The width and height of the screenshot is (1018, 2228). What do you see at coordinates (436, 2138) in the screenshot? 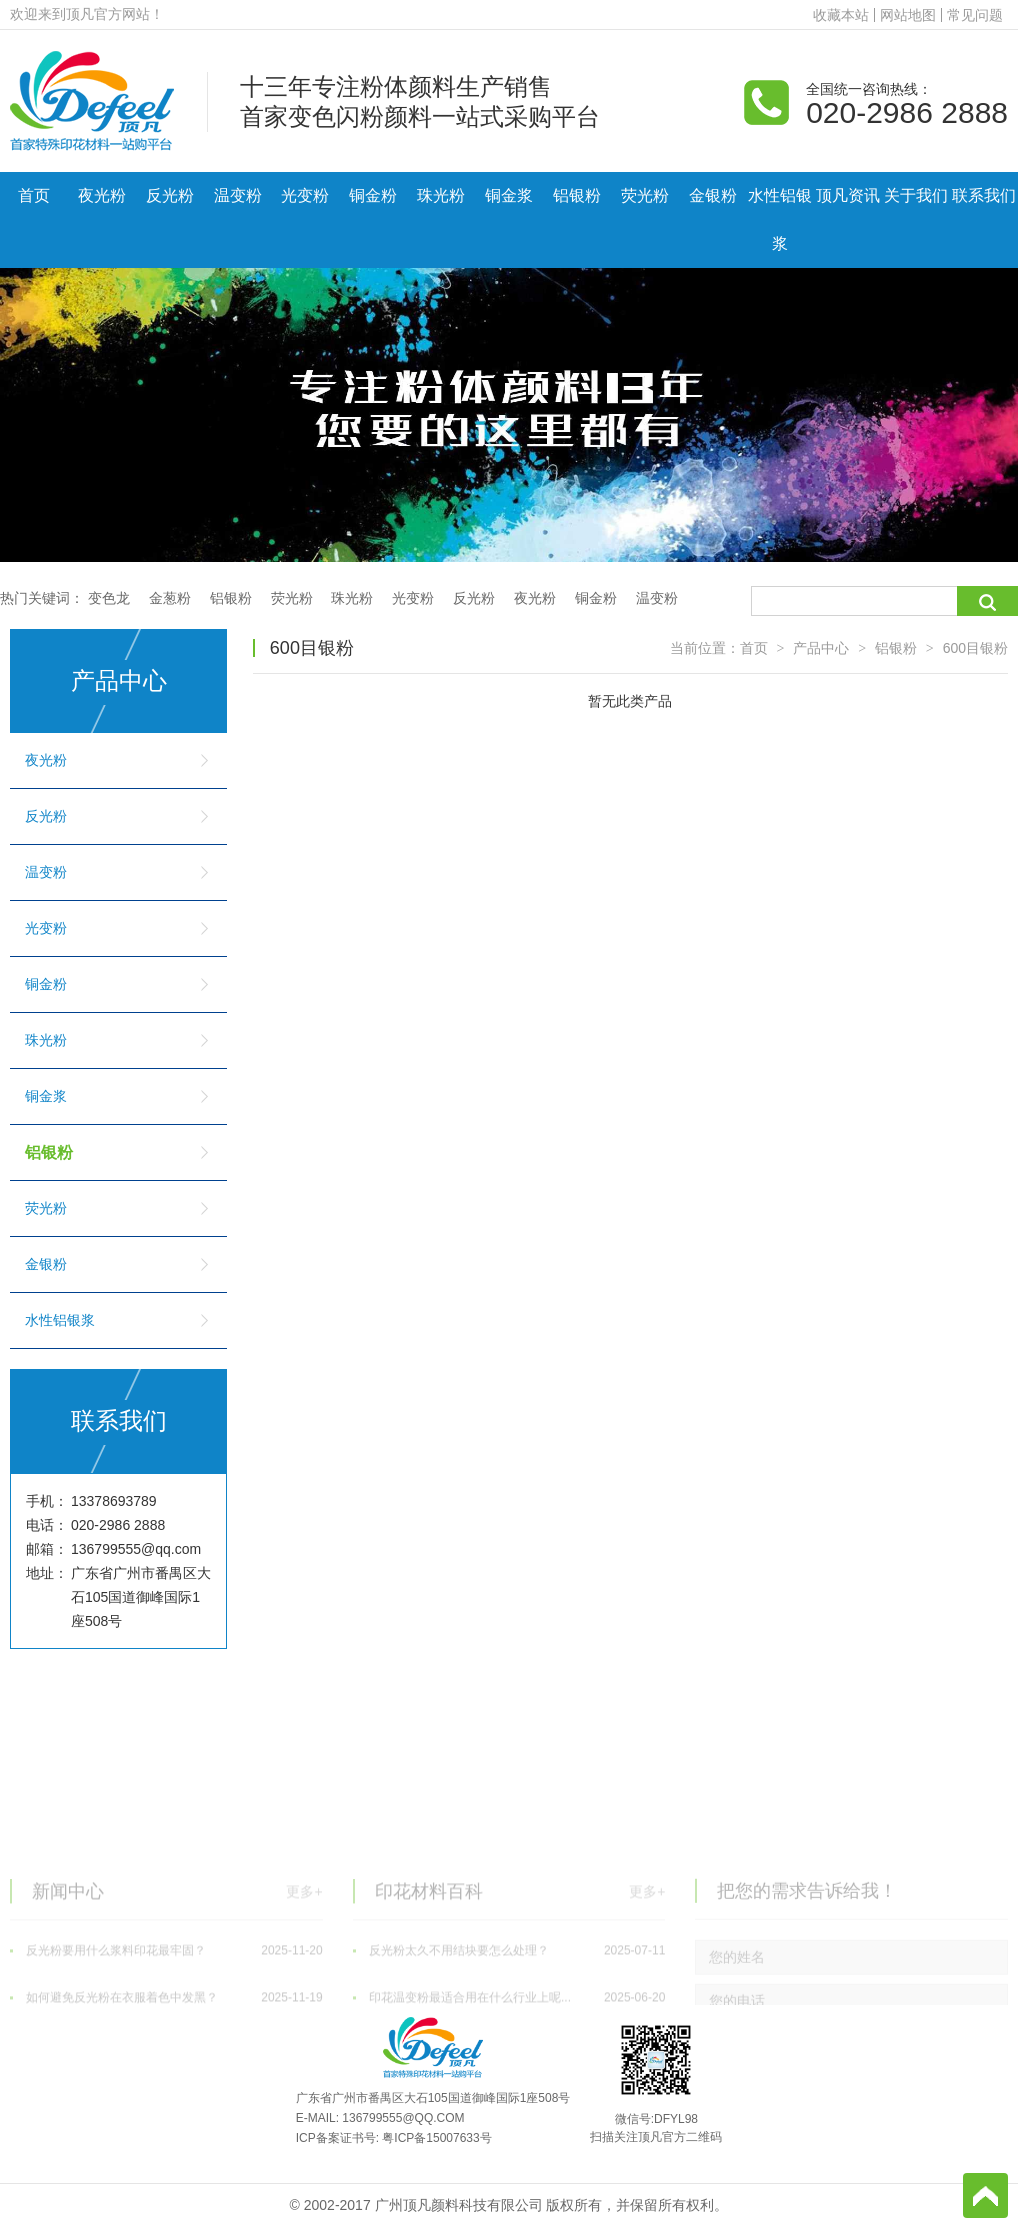
I see `粤ICP备15007633号` at bounding box center [436, 2138].